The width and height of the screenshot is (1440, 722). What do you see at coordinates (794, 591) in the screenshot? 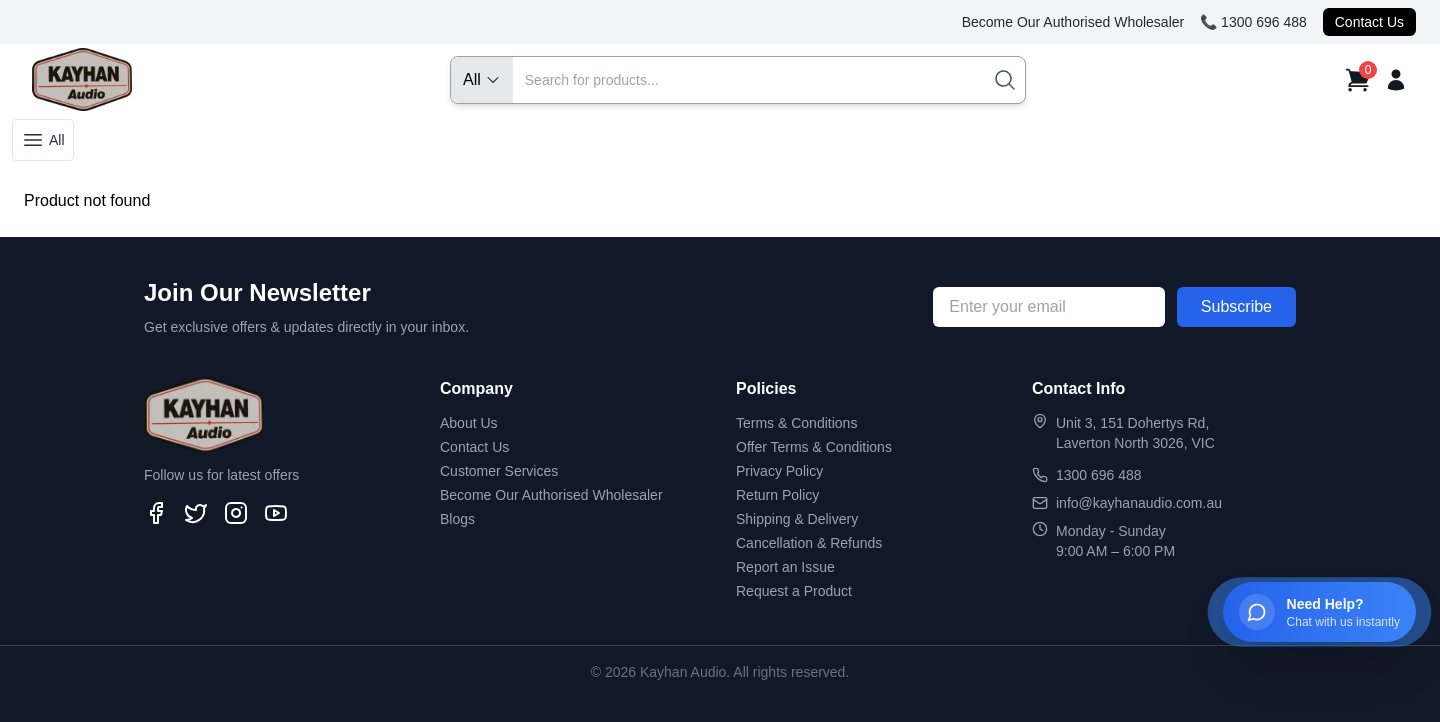
I see `Request a Product` at bounding box center [794, 591].